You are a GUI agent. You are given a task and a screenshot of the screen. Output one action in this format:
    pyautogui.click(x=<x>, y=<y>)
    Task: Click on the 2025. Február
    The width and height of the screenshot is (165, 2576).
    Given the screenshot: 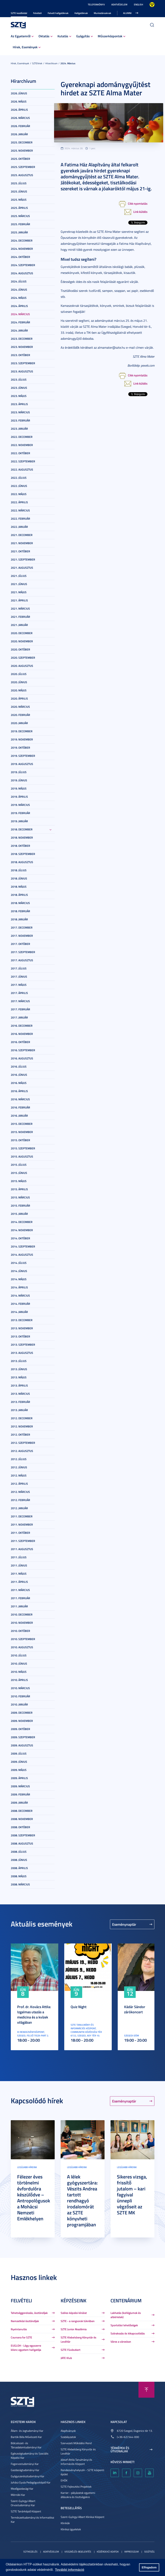 What is the action you would take?
    pyautogui.click(x=20, y=224)
    